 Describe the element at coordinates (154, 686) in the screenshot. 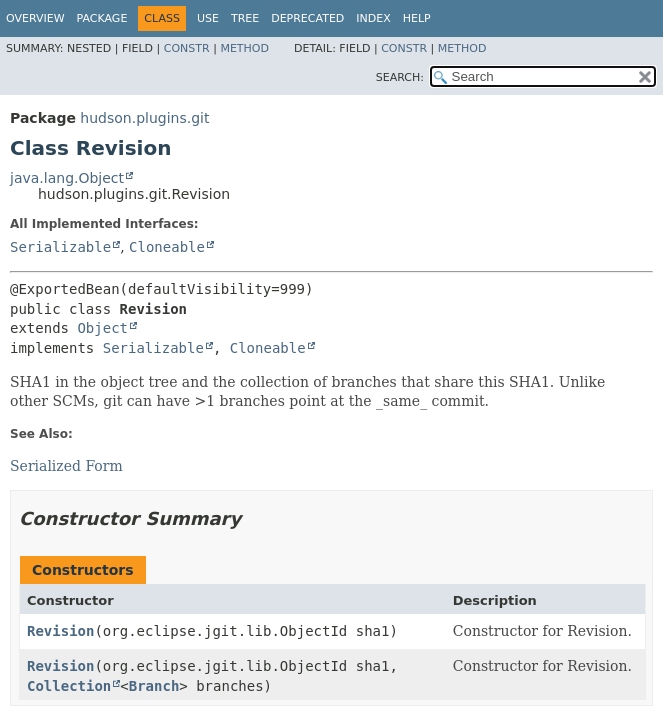

I see `Branch` at that location.